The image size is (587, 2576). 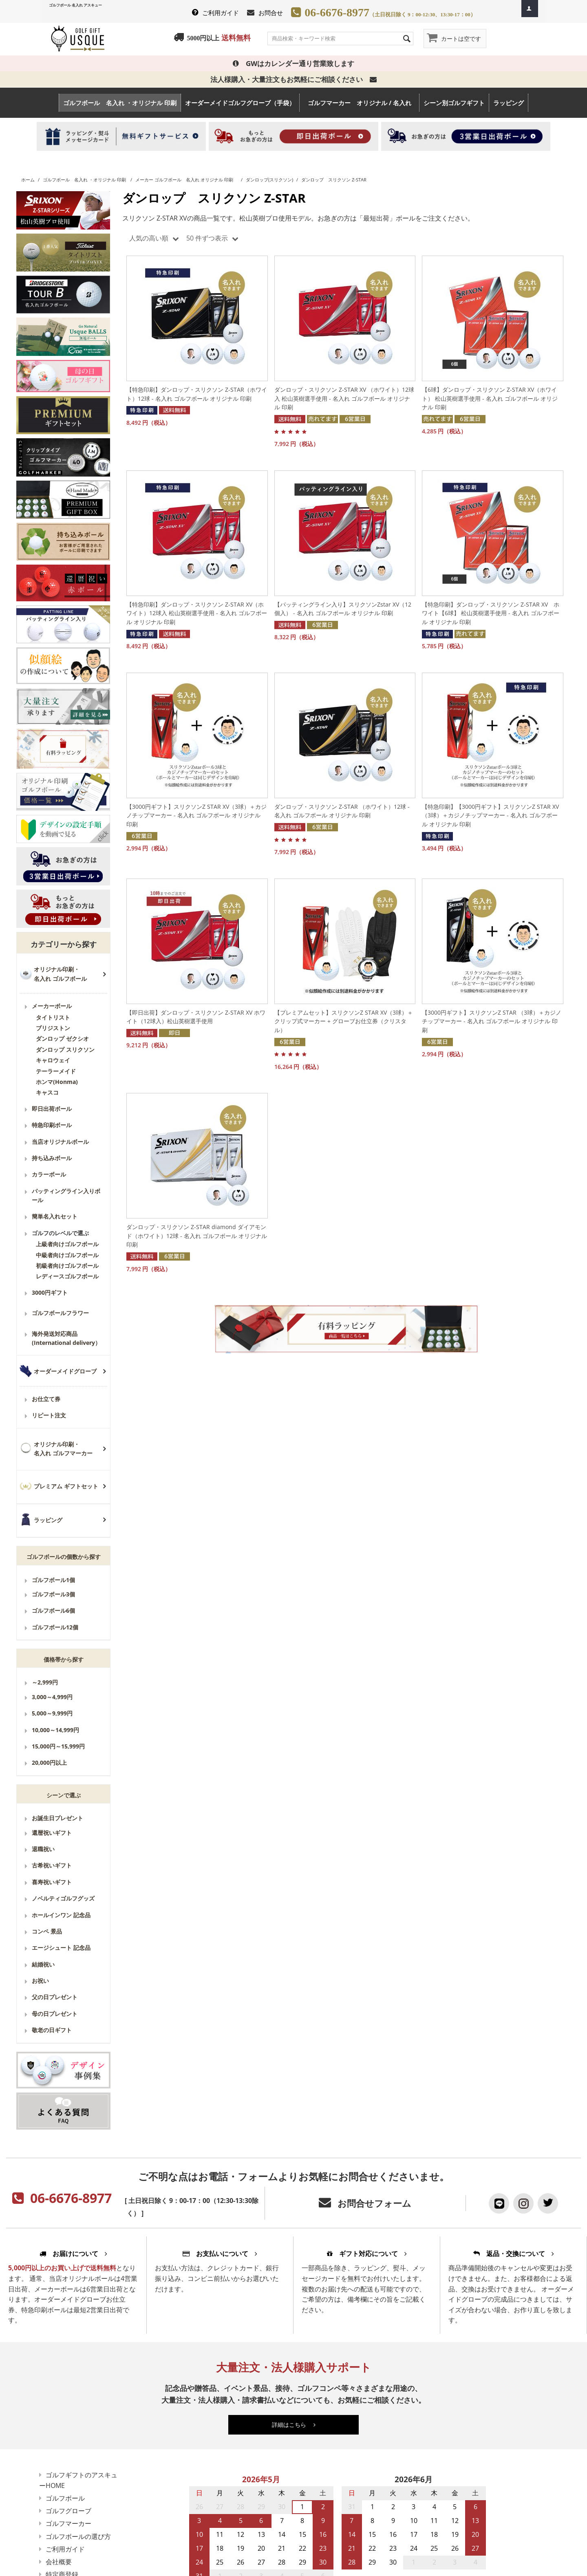 I want to click on お祝い, so click(x=40, y=1980).